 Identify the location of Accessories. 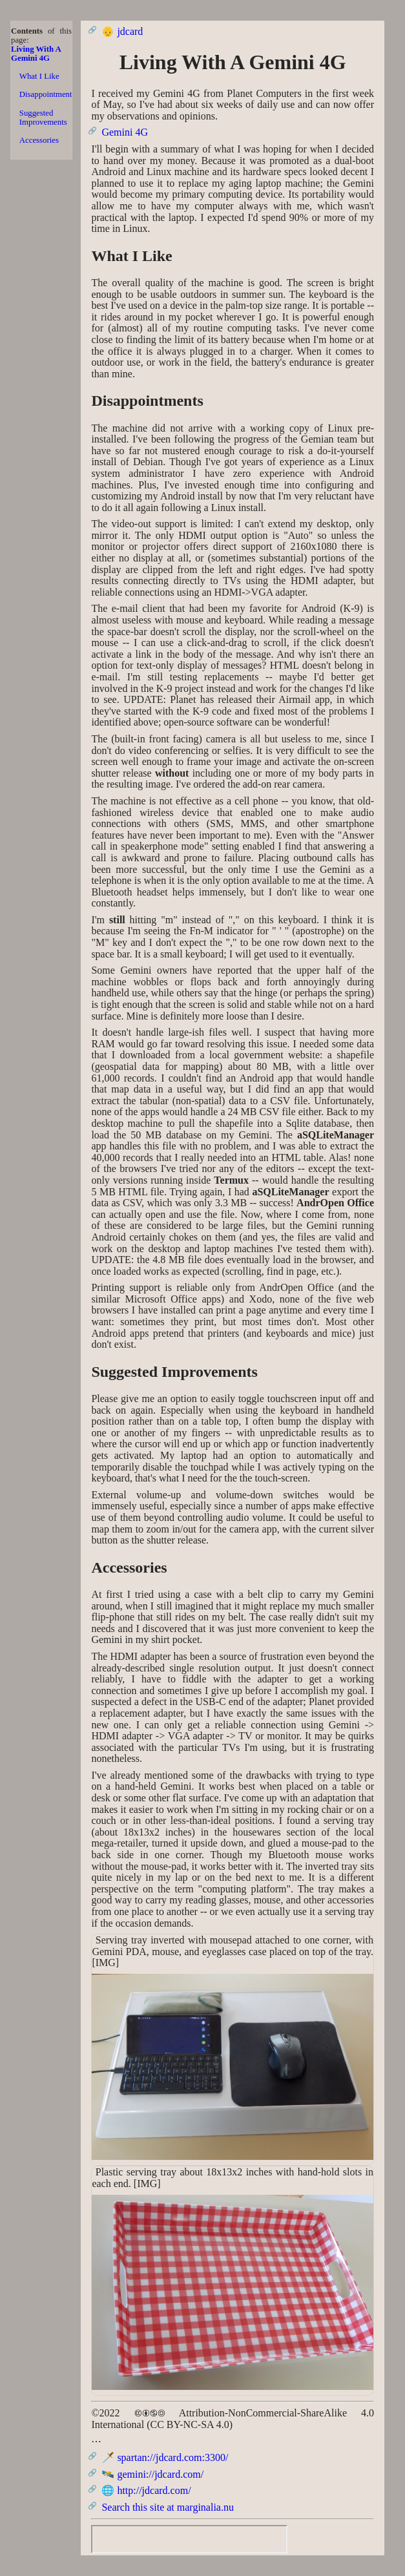
(39, 140).